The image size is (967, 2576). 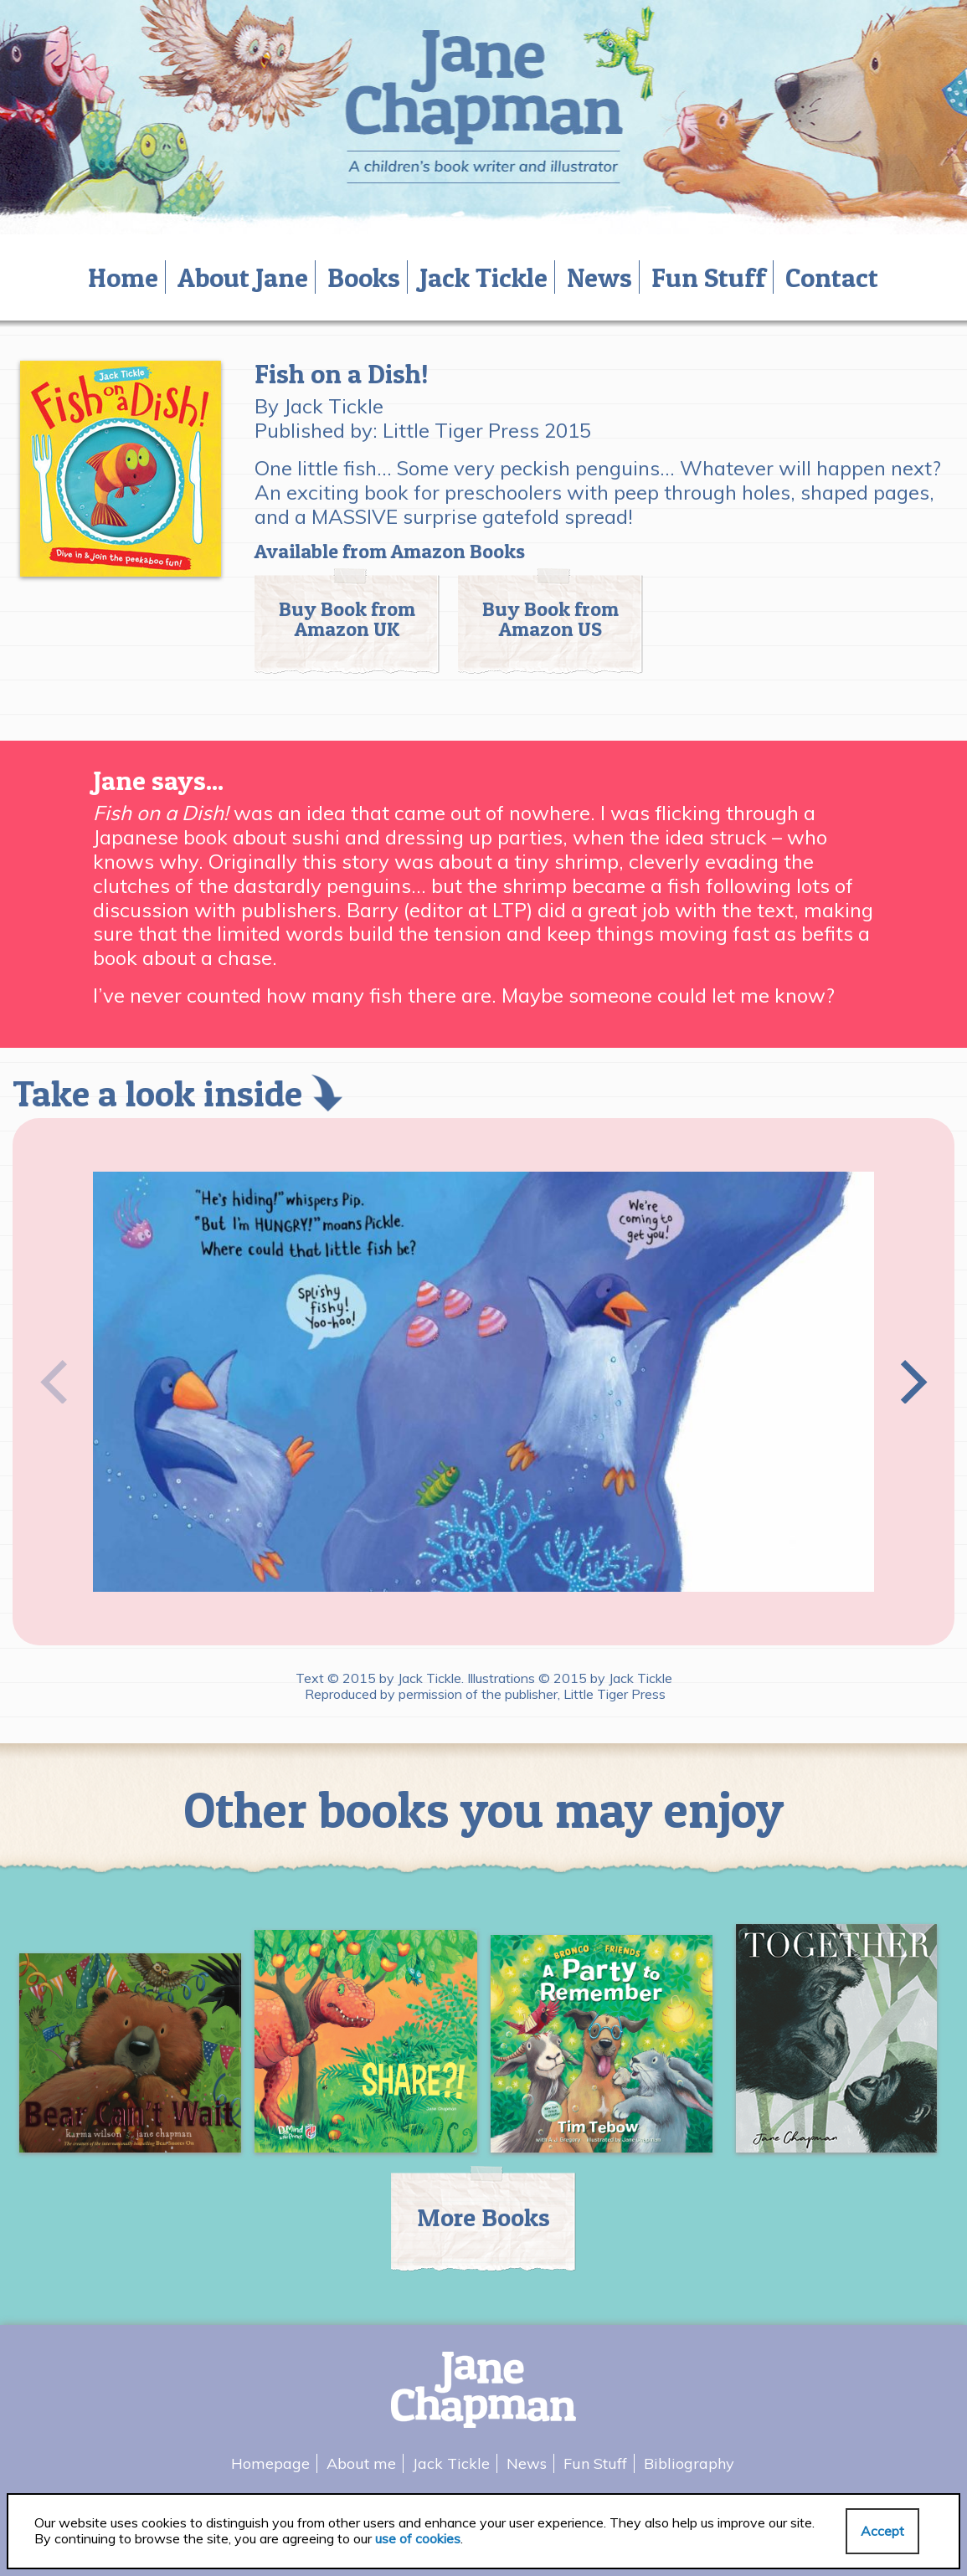 What do you see at coordinates (347, 619) in the screenshot?
I see `Buy Book from Amazon UK` at bounding box center [347, 619].